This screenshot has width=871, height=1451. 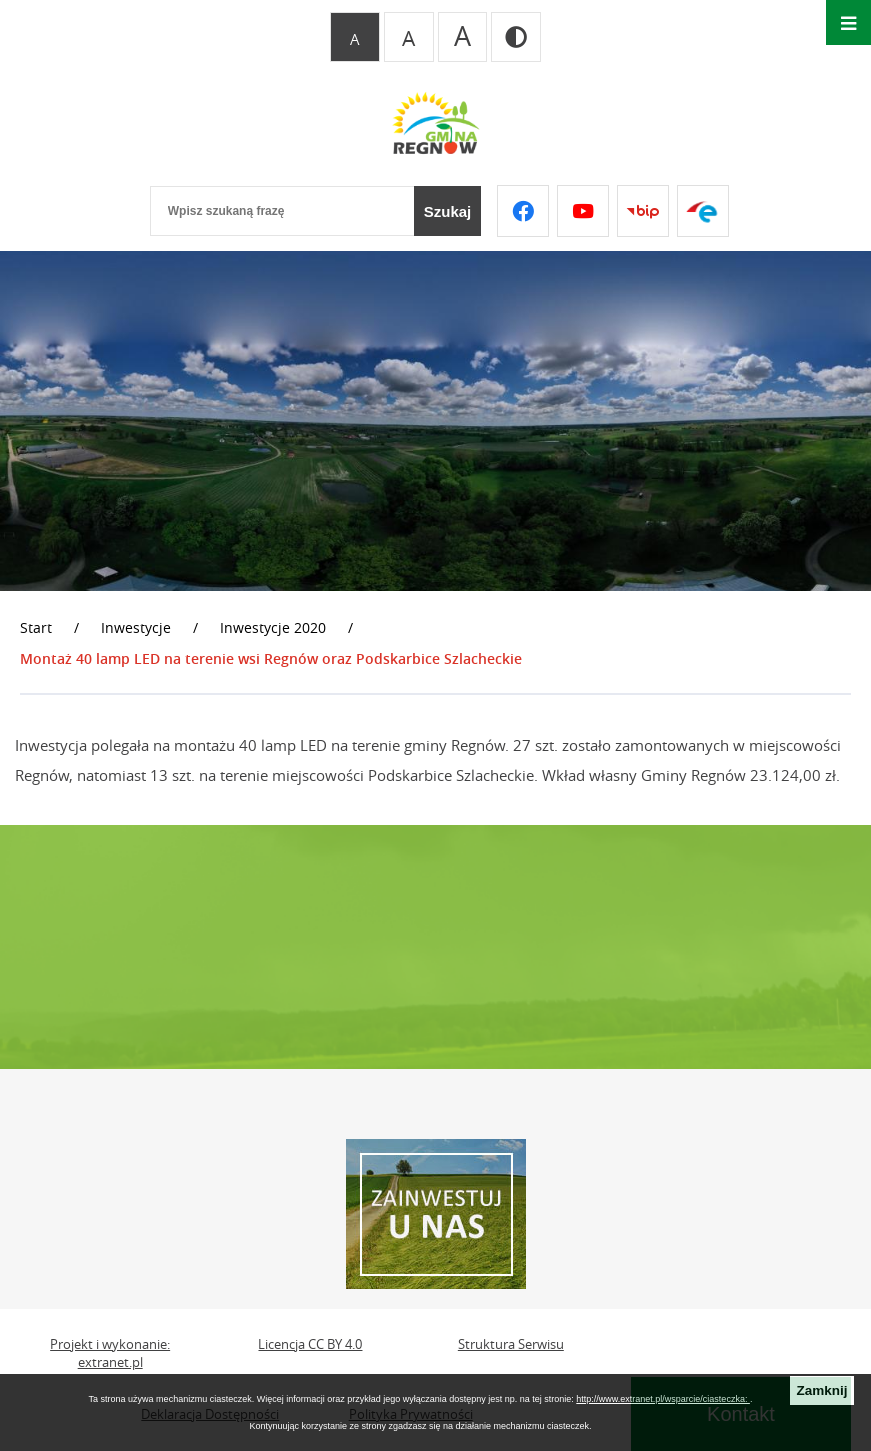 I want to click on [Otwórz menu], so click(x=848, y=22).